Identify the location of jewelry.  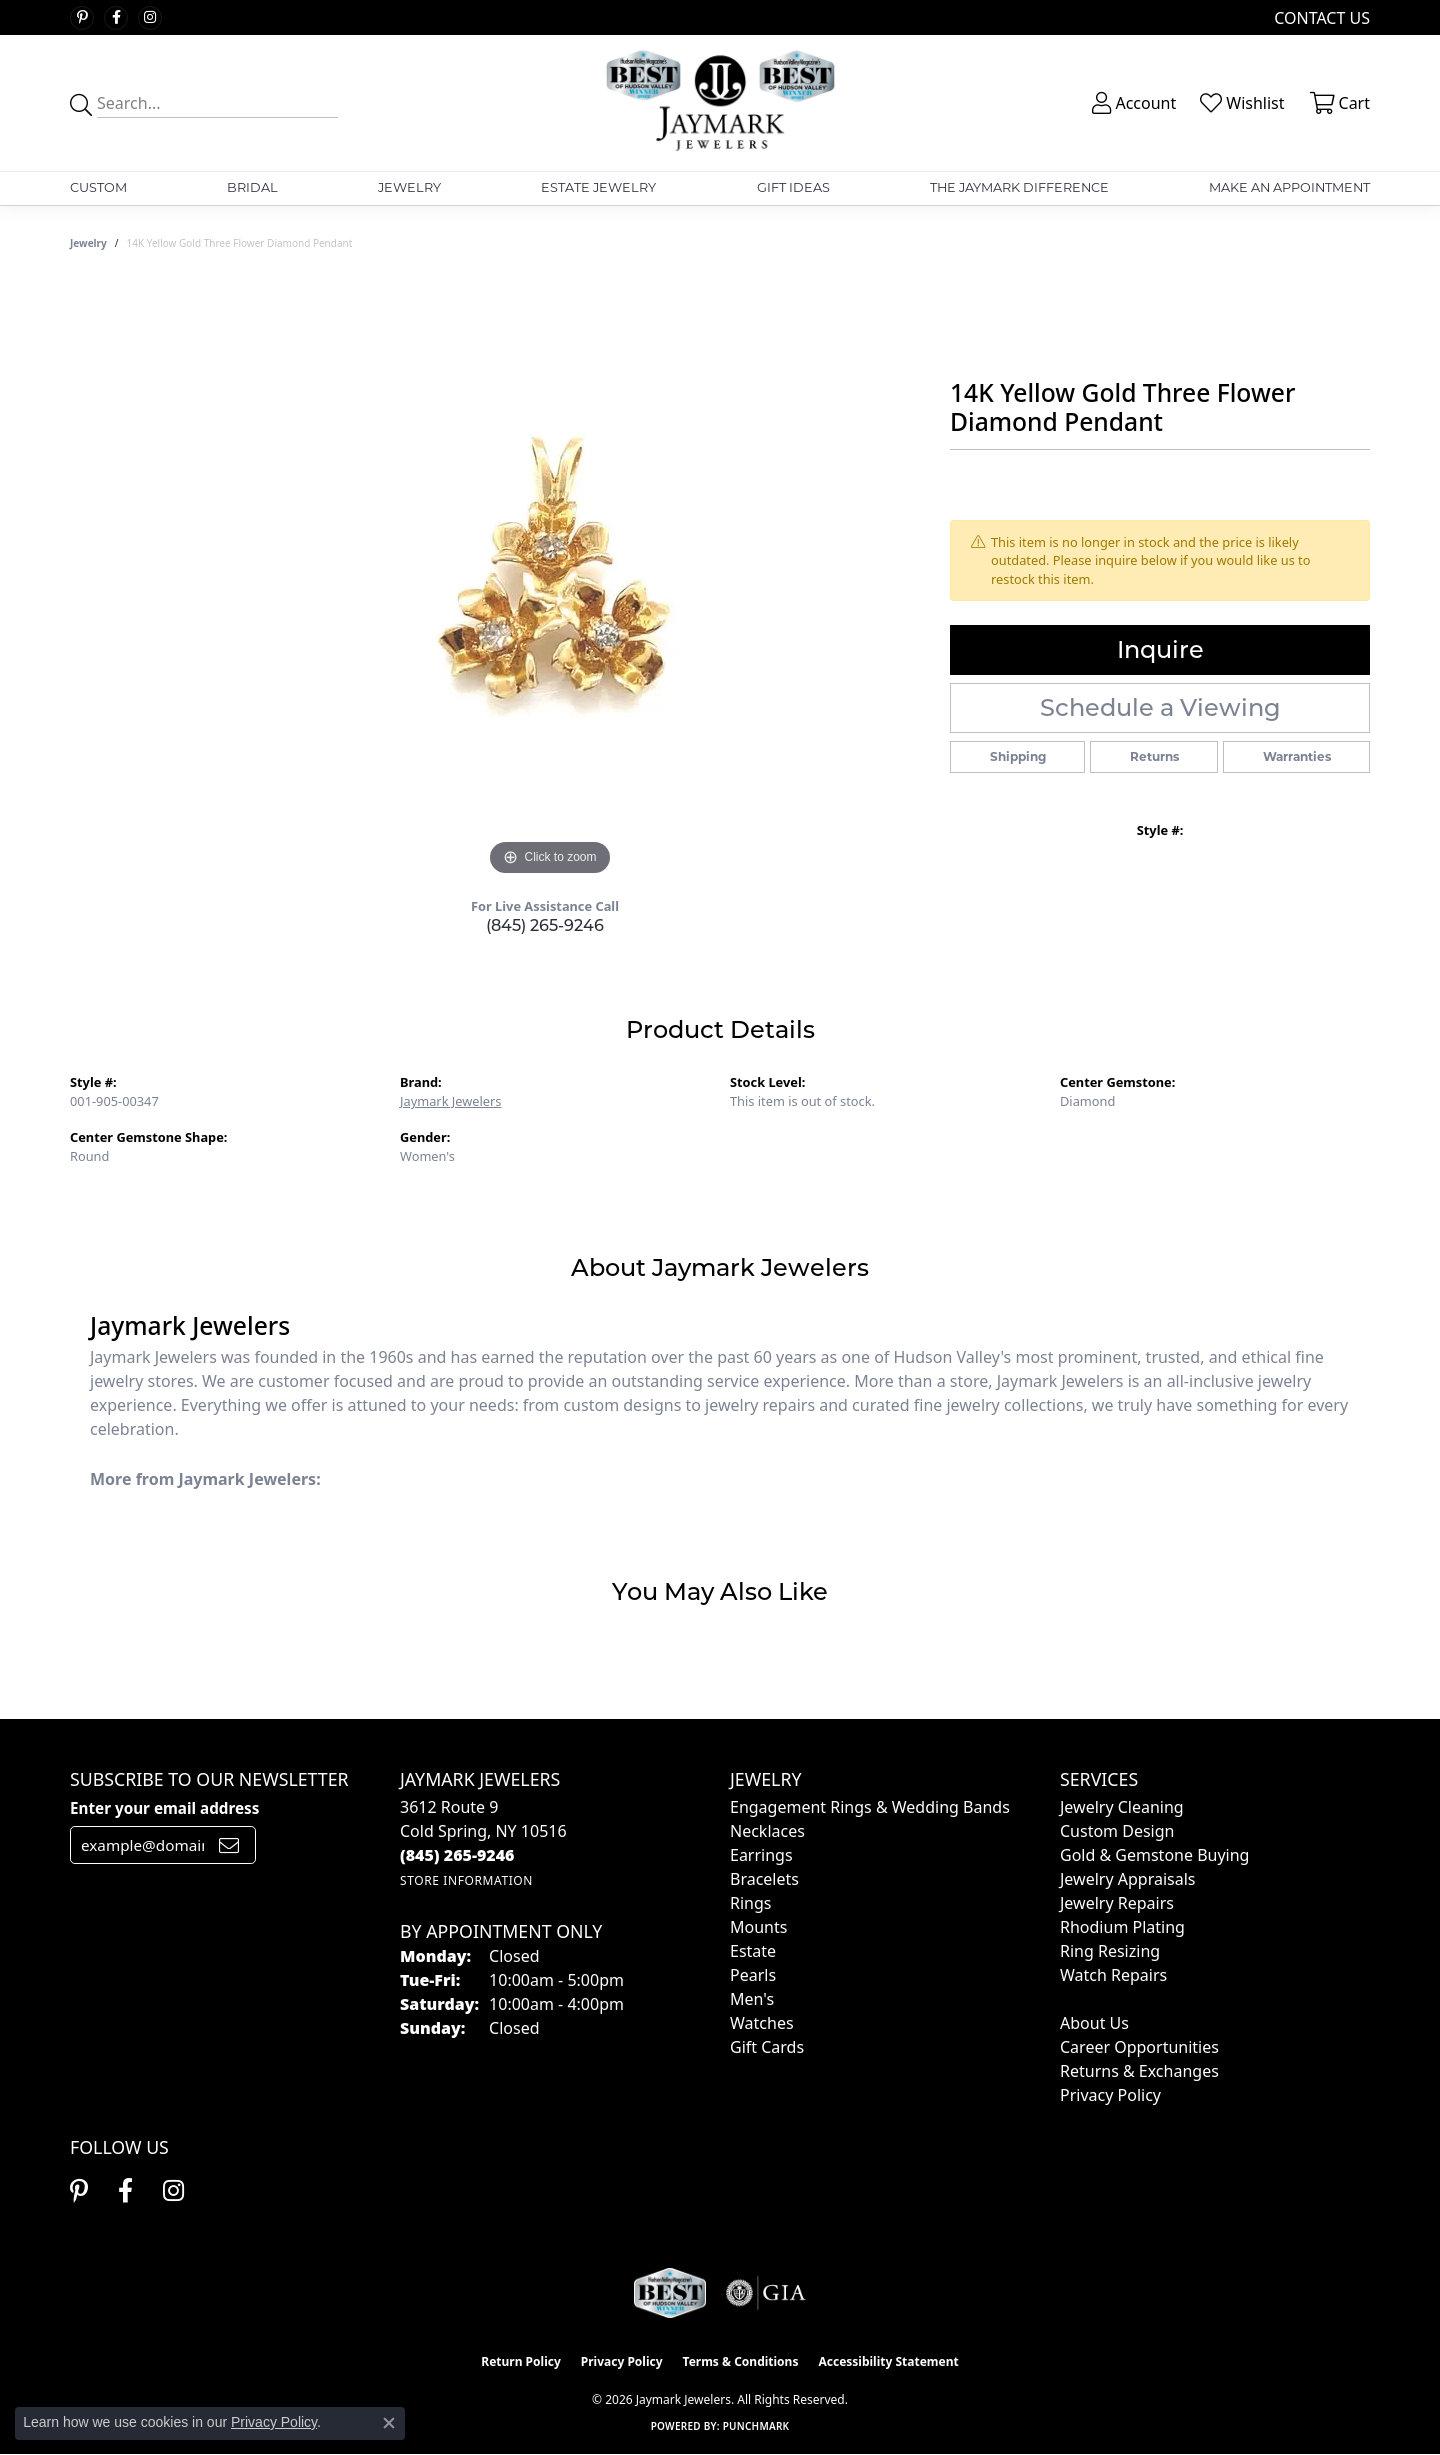
(88, 243).